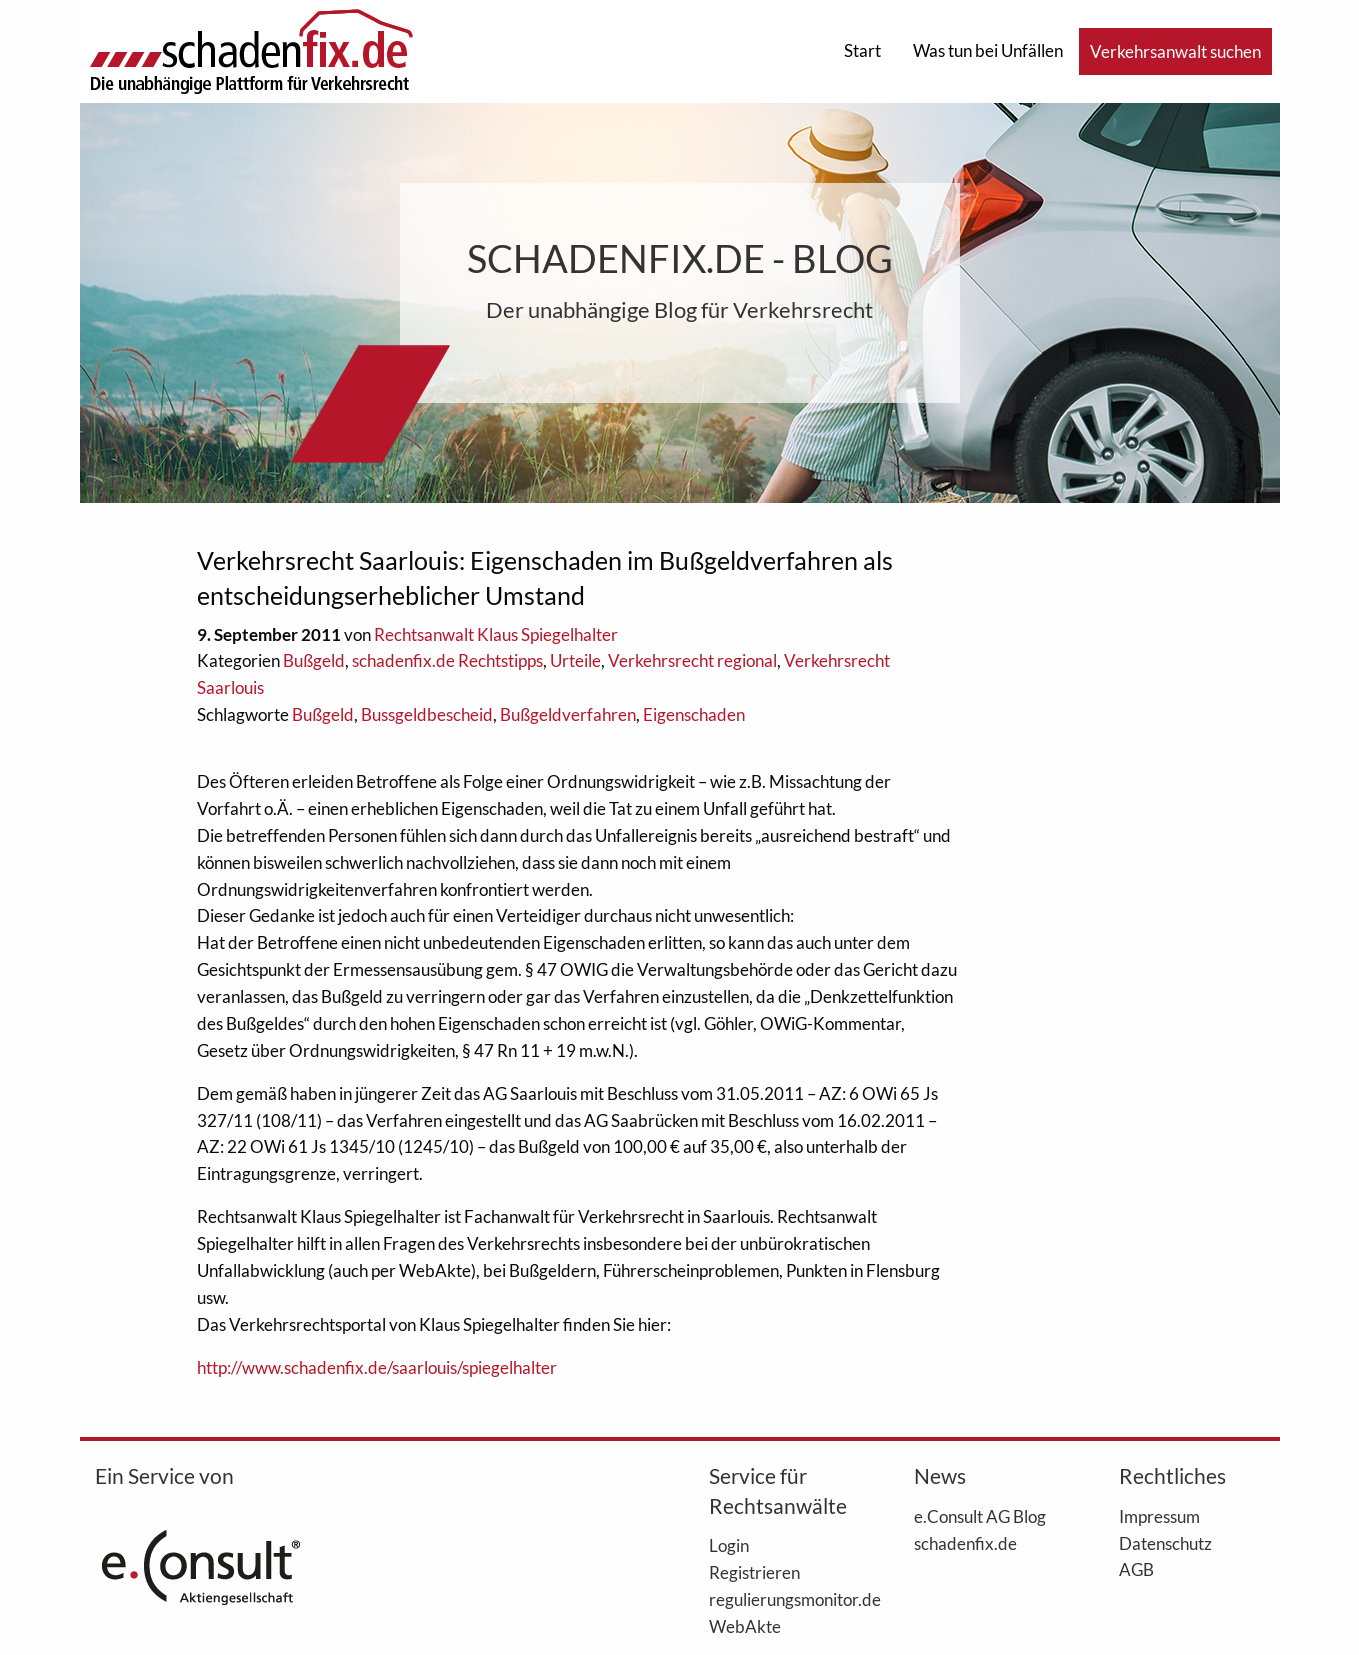 This screenshot has height=1655, width=1359. What do you see at coordinates (965, 1543) in the screenshot?
I see `schadenfix.de` at bounding box center [965, 1543].